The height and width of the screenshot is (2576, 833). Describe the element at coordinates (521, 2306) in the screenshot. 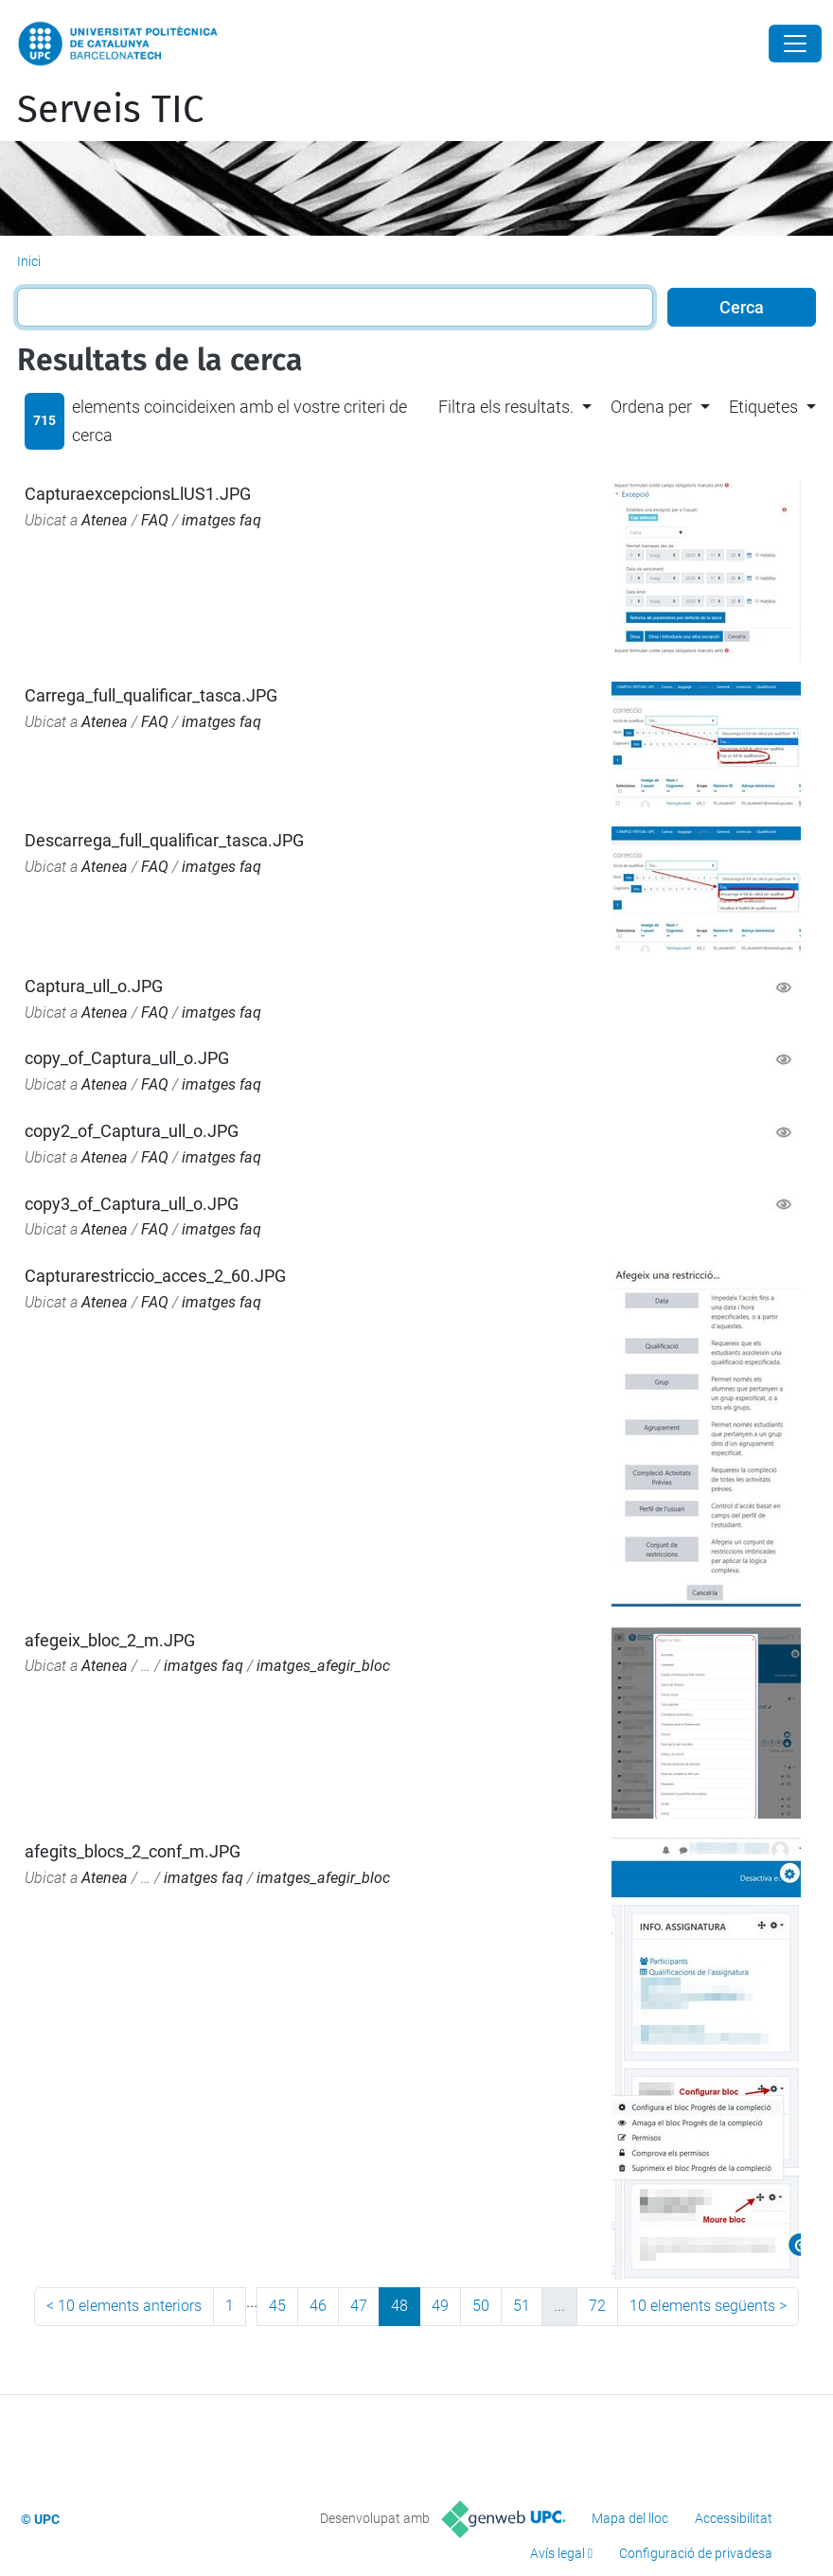

I see `51` at that location.